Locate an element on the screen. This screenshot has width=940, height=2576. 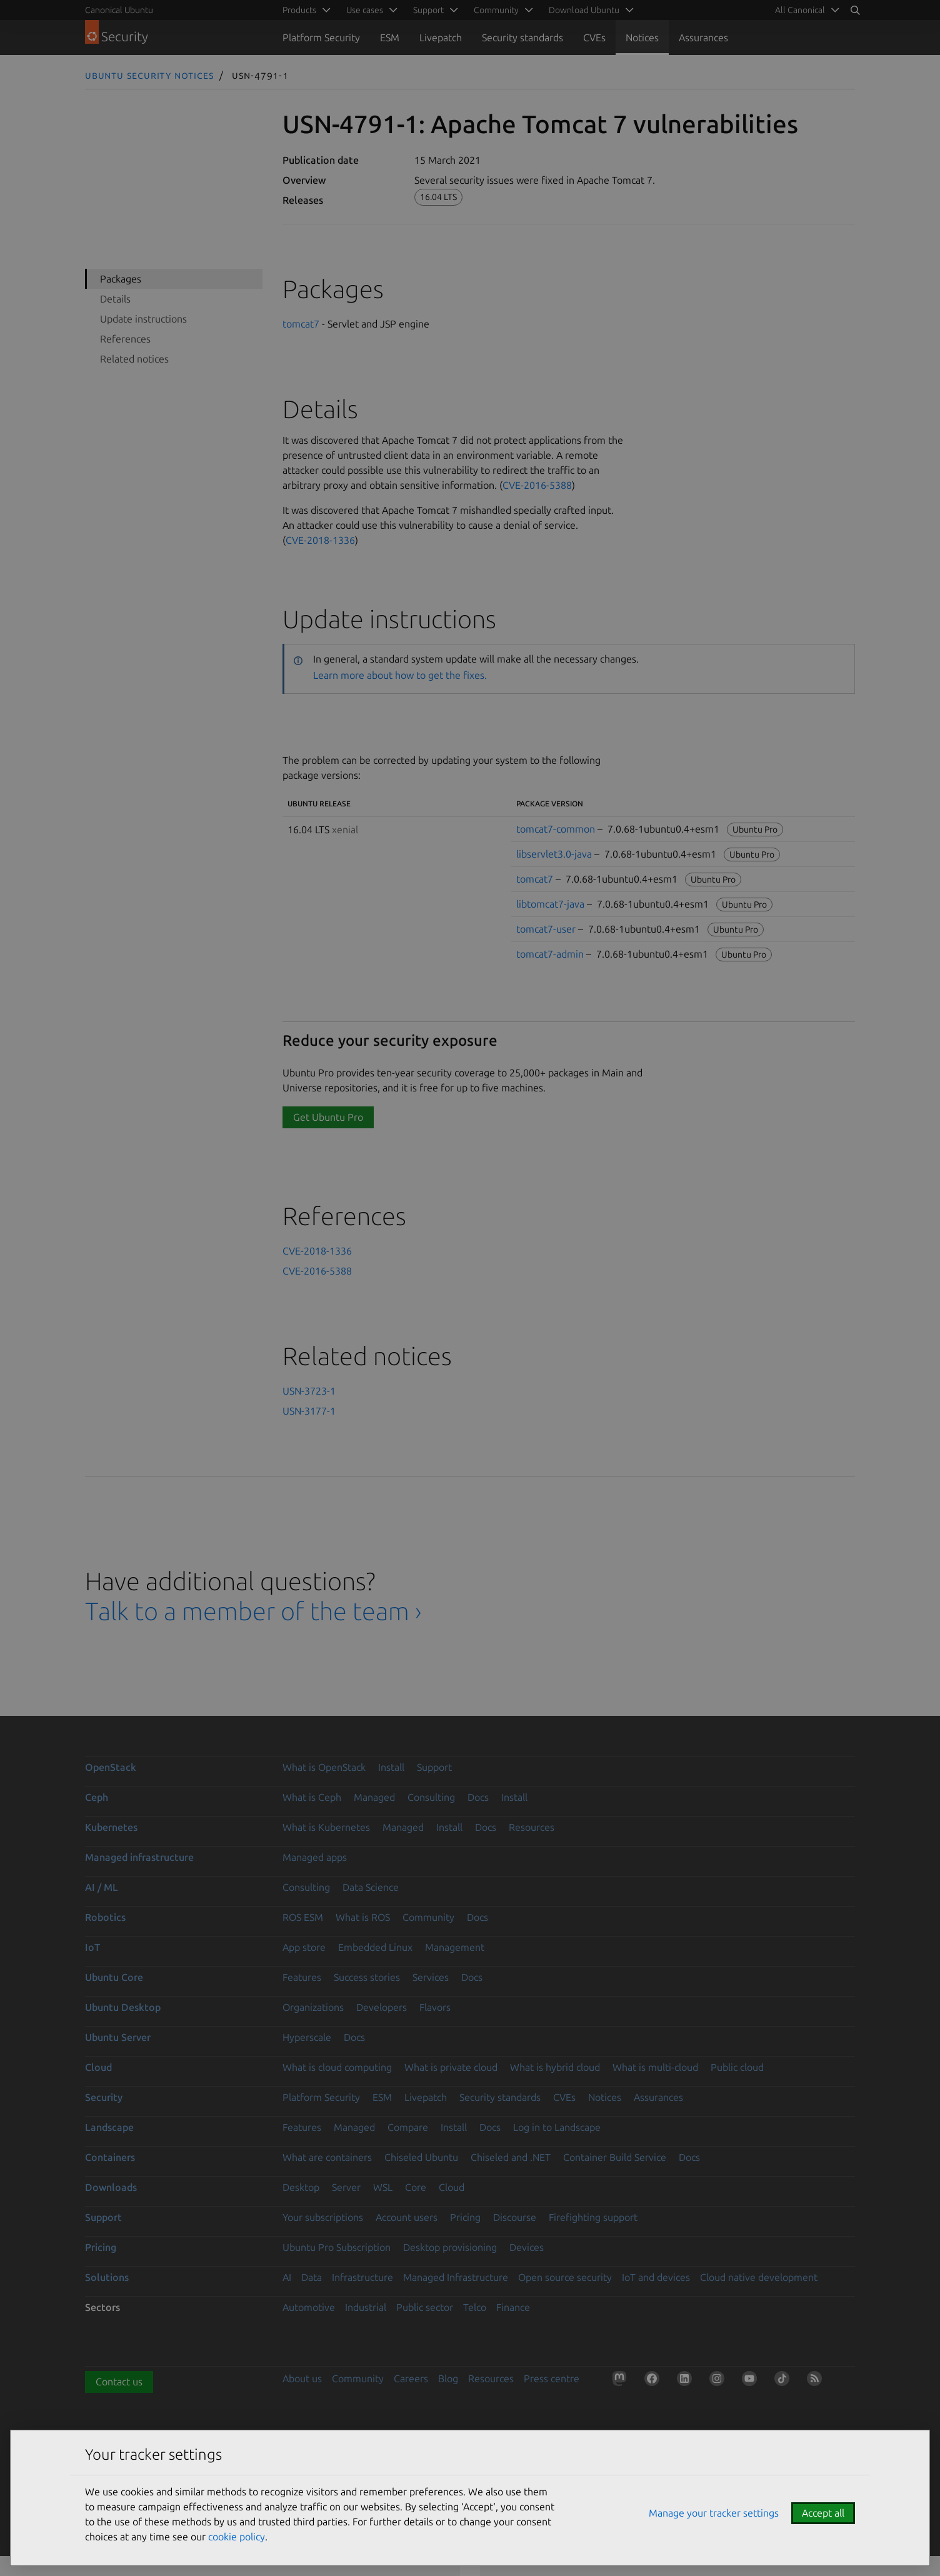
What is Kubernetes is located at coordinates (326, 1827).